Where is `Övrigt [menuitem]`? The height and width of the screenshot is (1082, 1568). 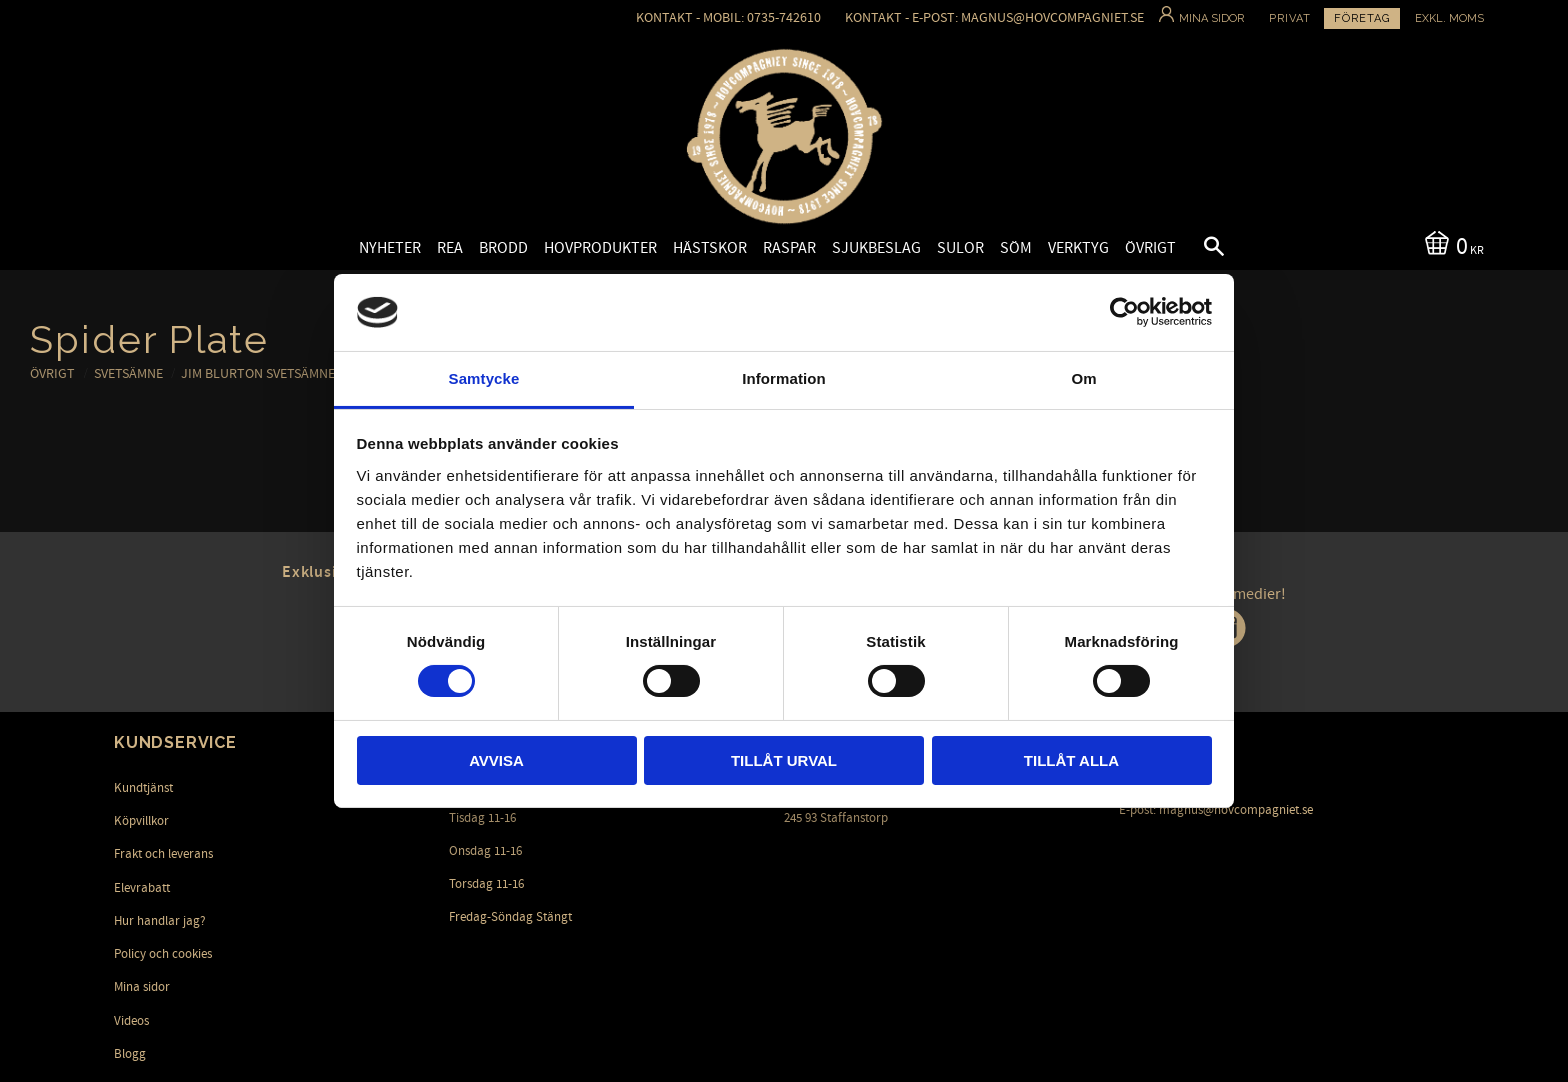
Övrigt [menuitem] is located at coordinates (1150, 248).